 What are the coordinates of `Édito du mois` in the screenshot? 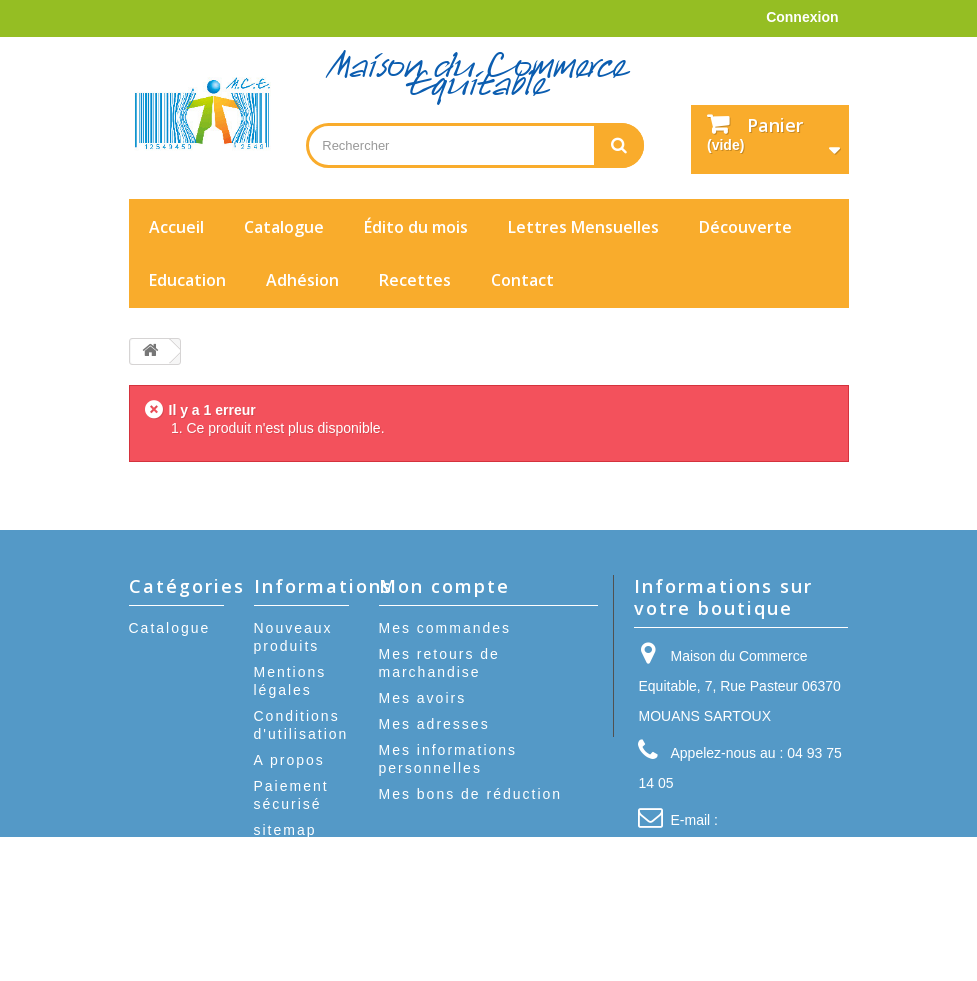 It's located at (416, 227).